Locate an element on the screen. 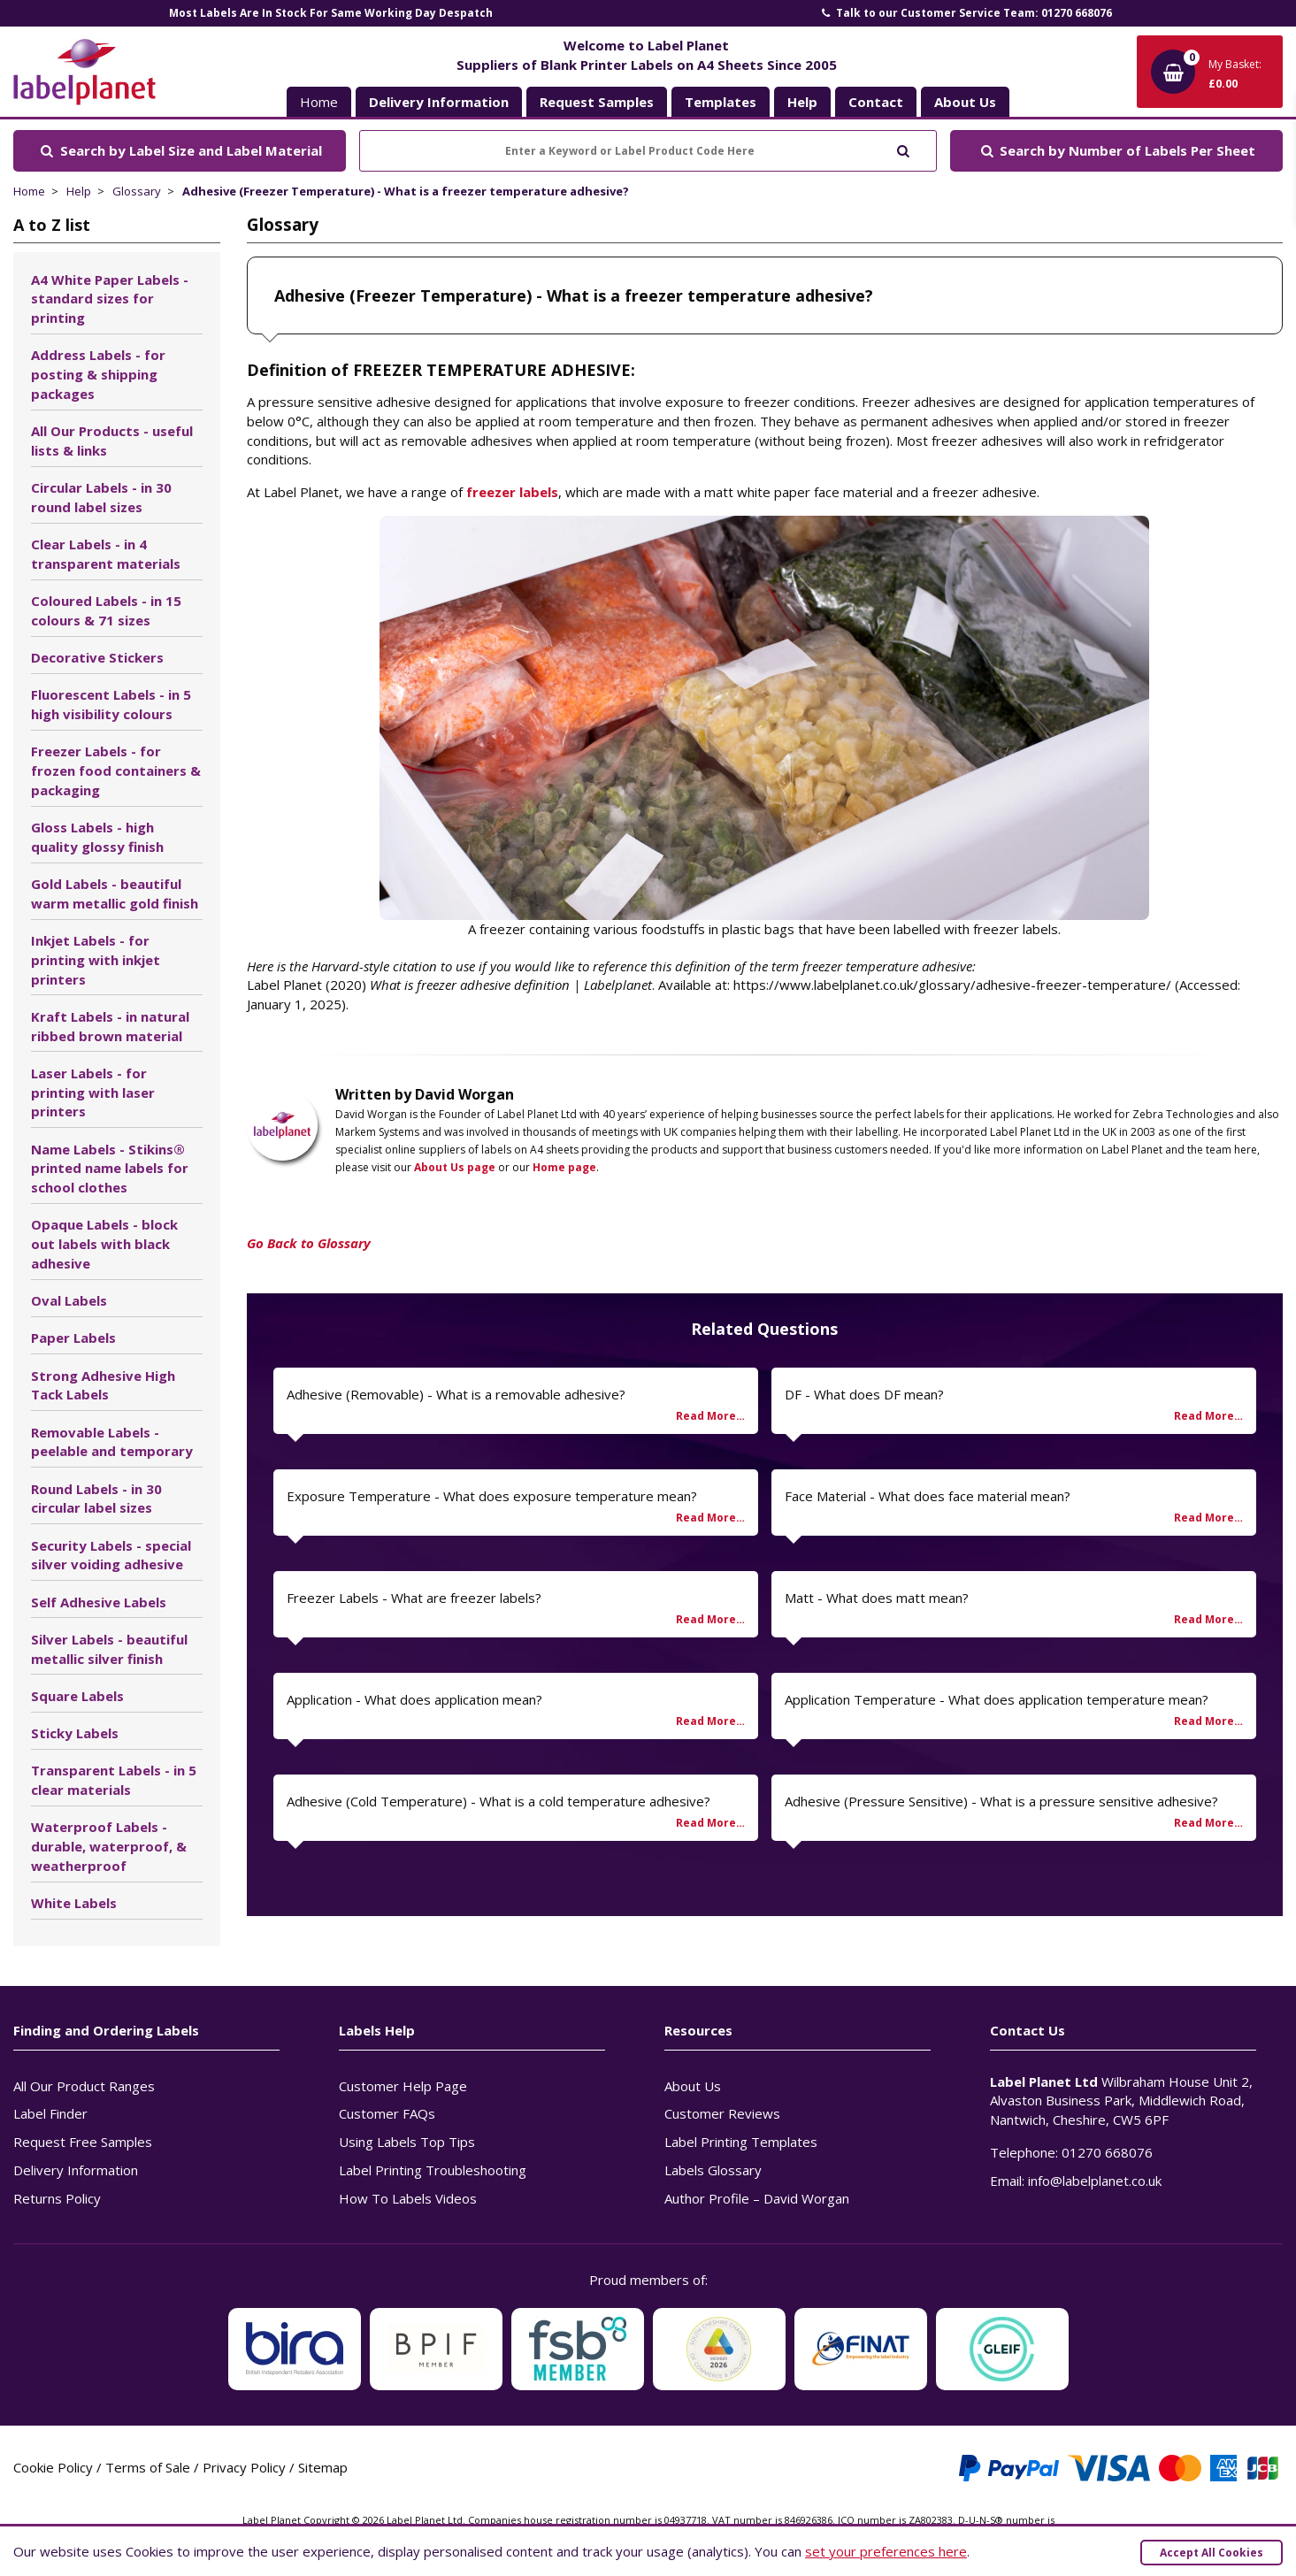 The image size is (1296, 2576). Removable Labels - peelable and temporary is located at coordinates (112, 1441).